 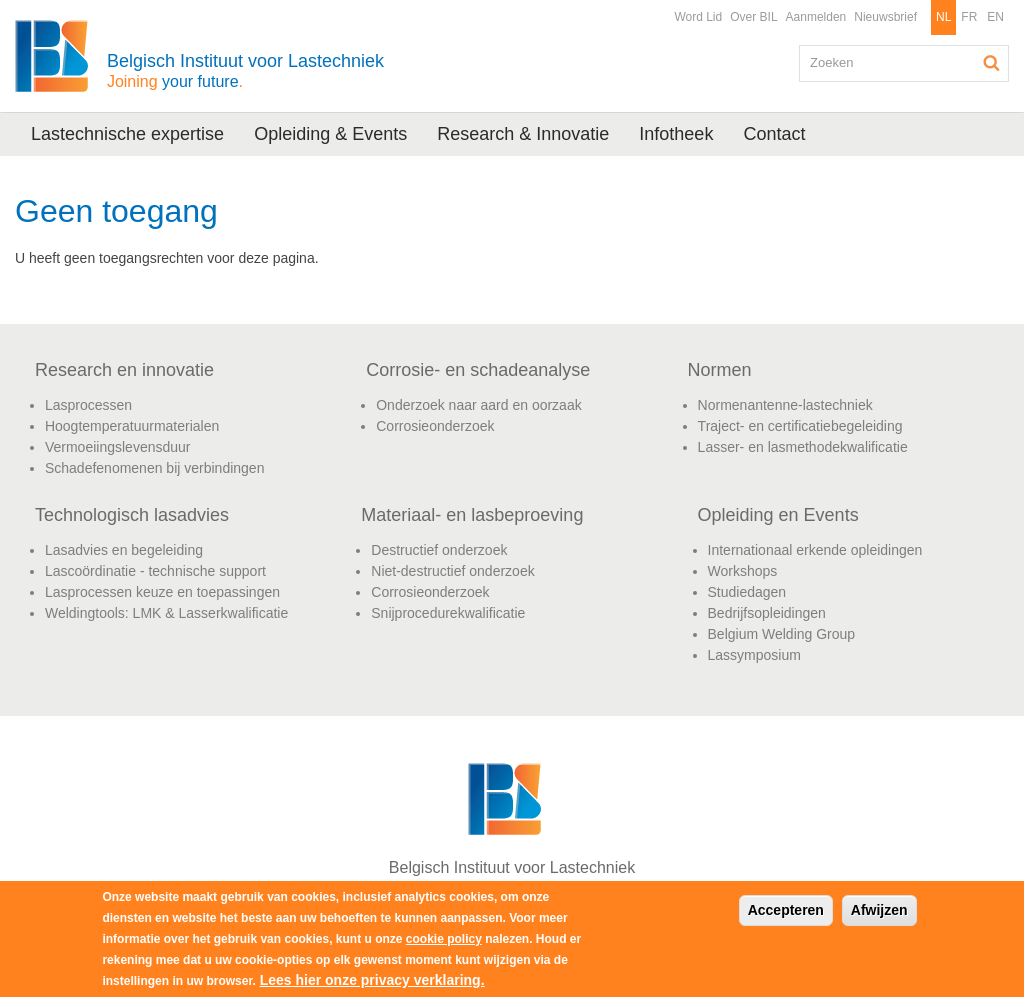 I want to click on Research & Innovatie, so click(x=523, y=134).